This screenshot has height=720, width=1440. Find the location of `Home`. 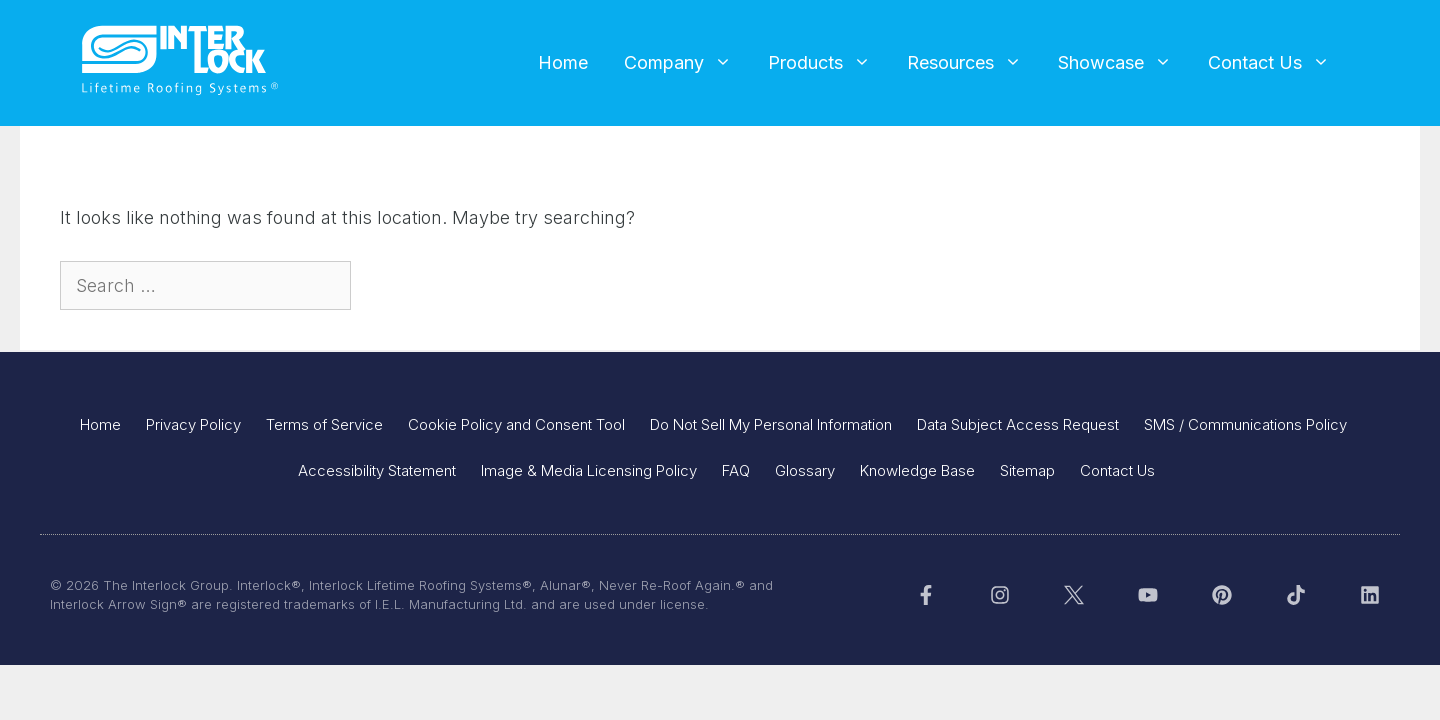

Home is located at coordinates (563, 62).